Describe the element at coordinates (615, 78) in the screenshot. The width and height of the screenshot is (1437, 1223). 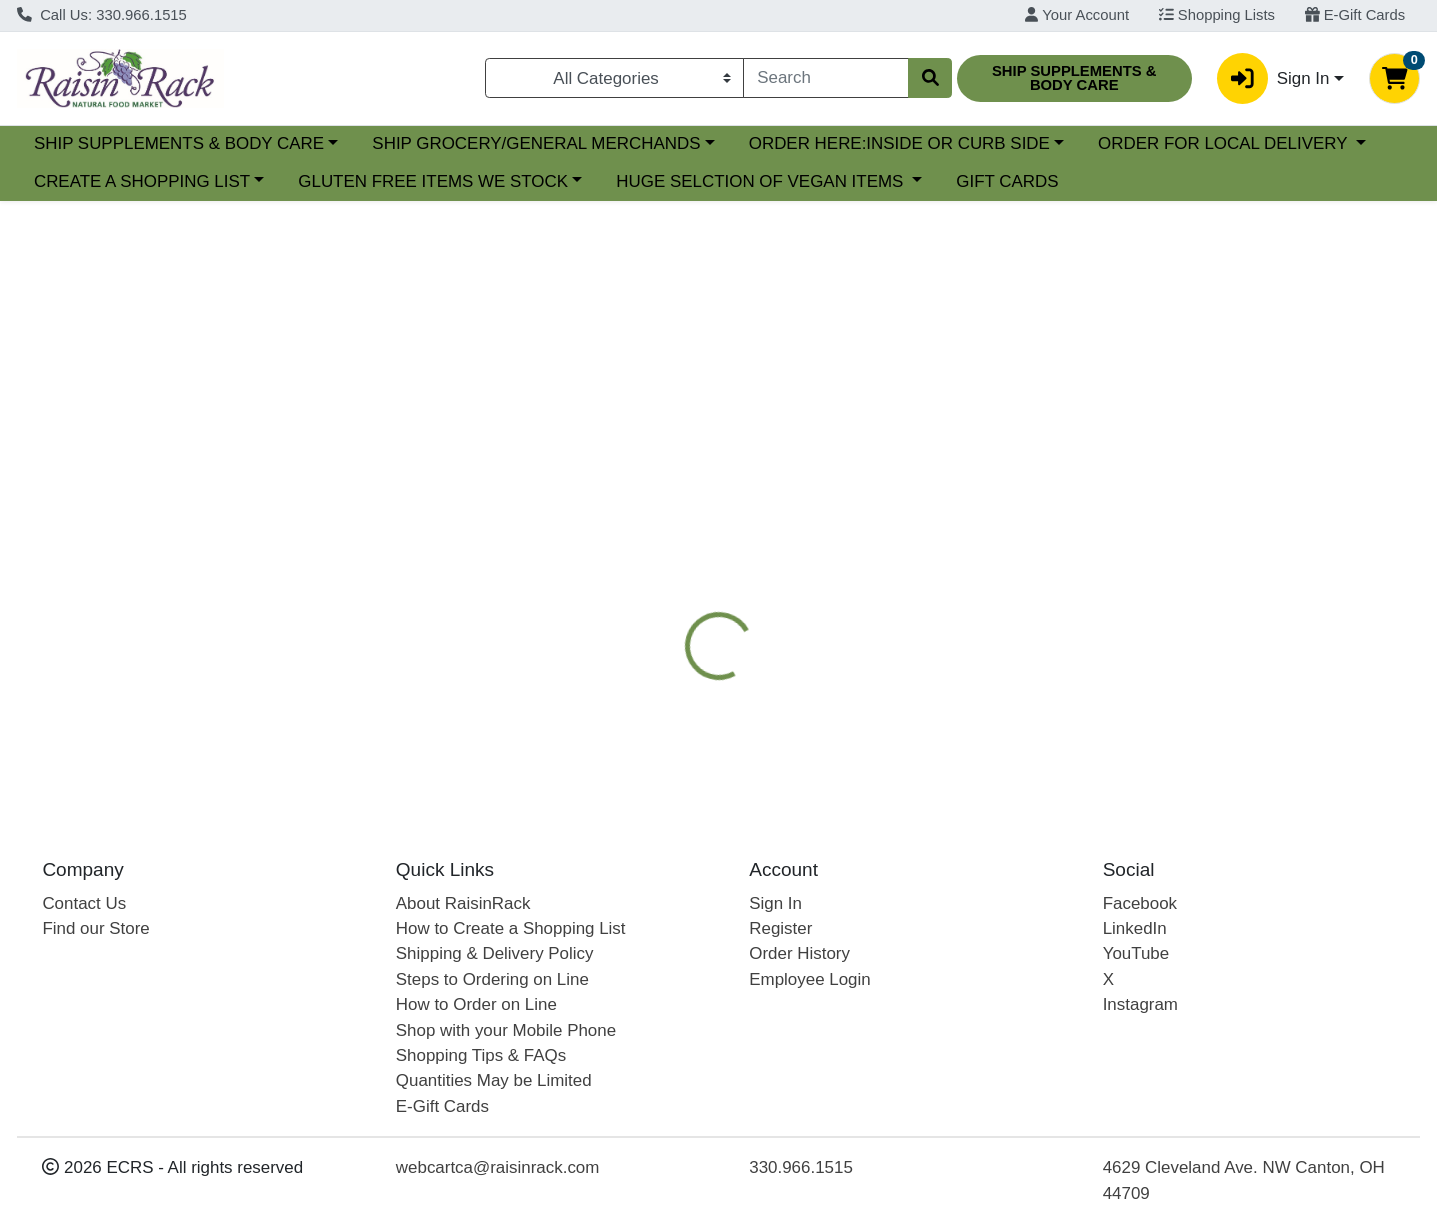
I see `[Categories Menu]` at that location.